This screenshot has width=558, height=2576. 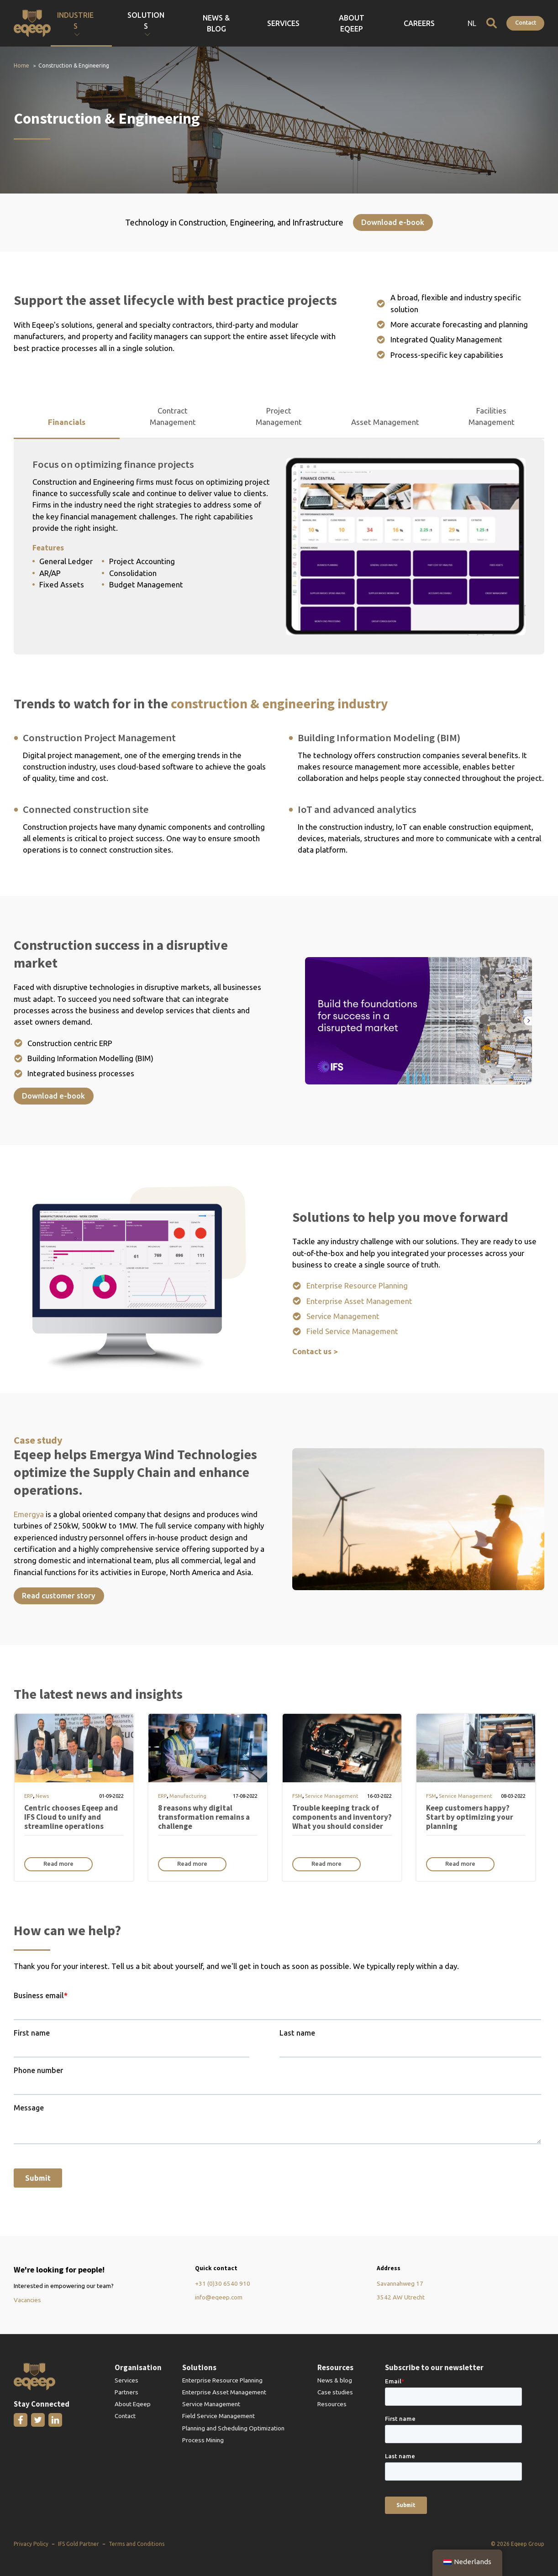 I want to click on Read more, so click(x=58, y=1863).